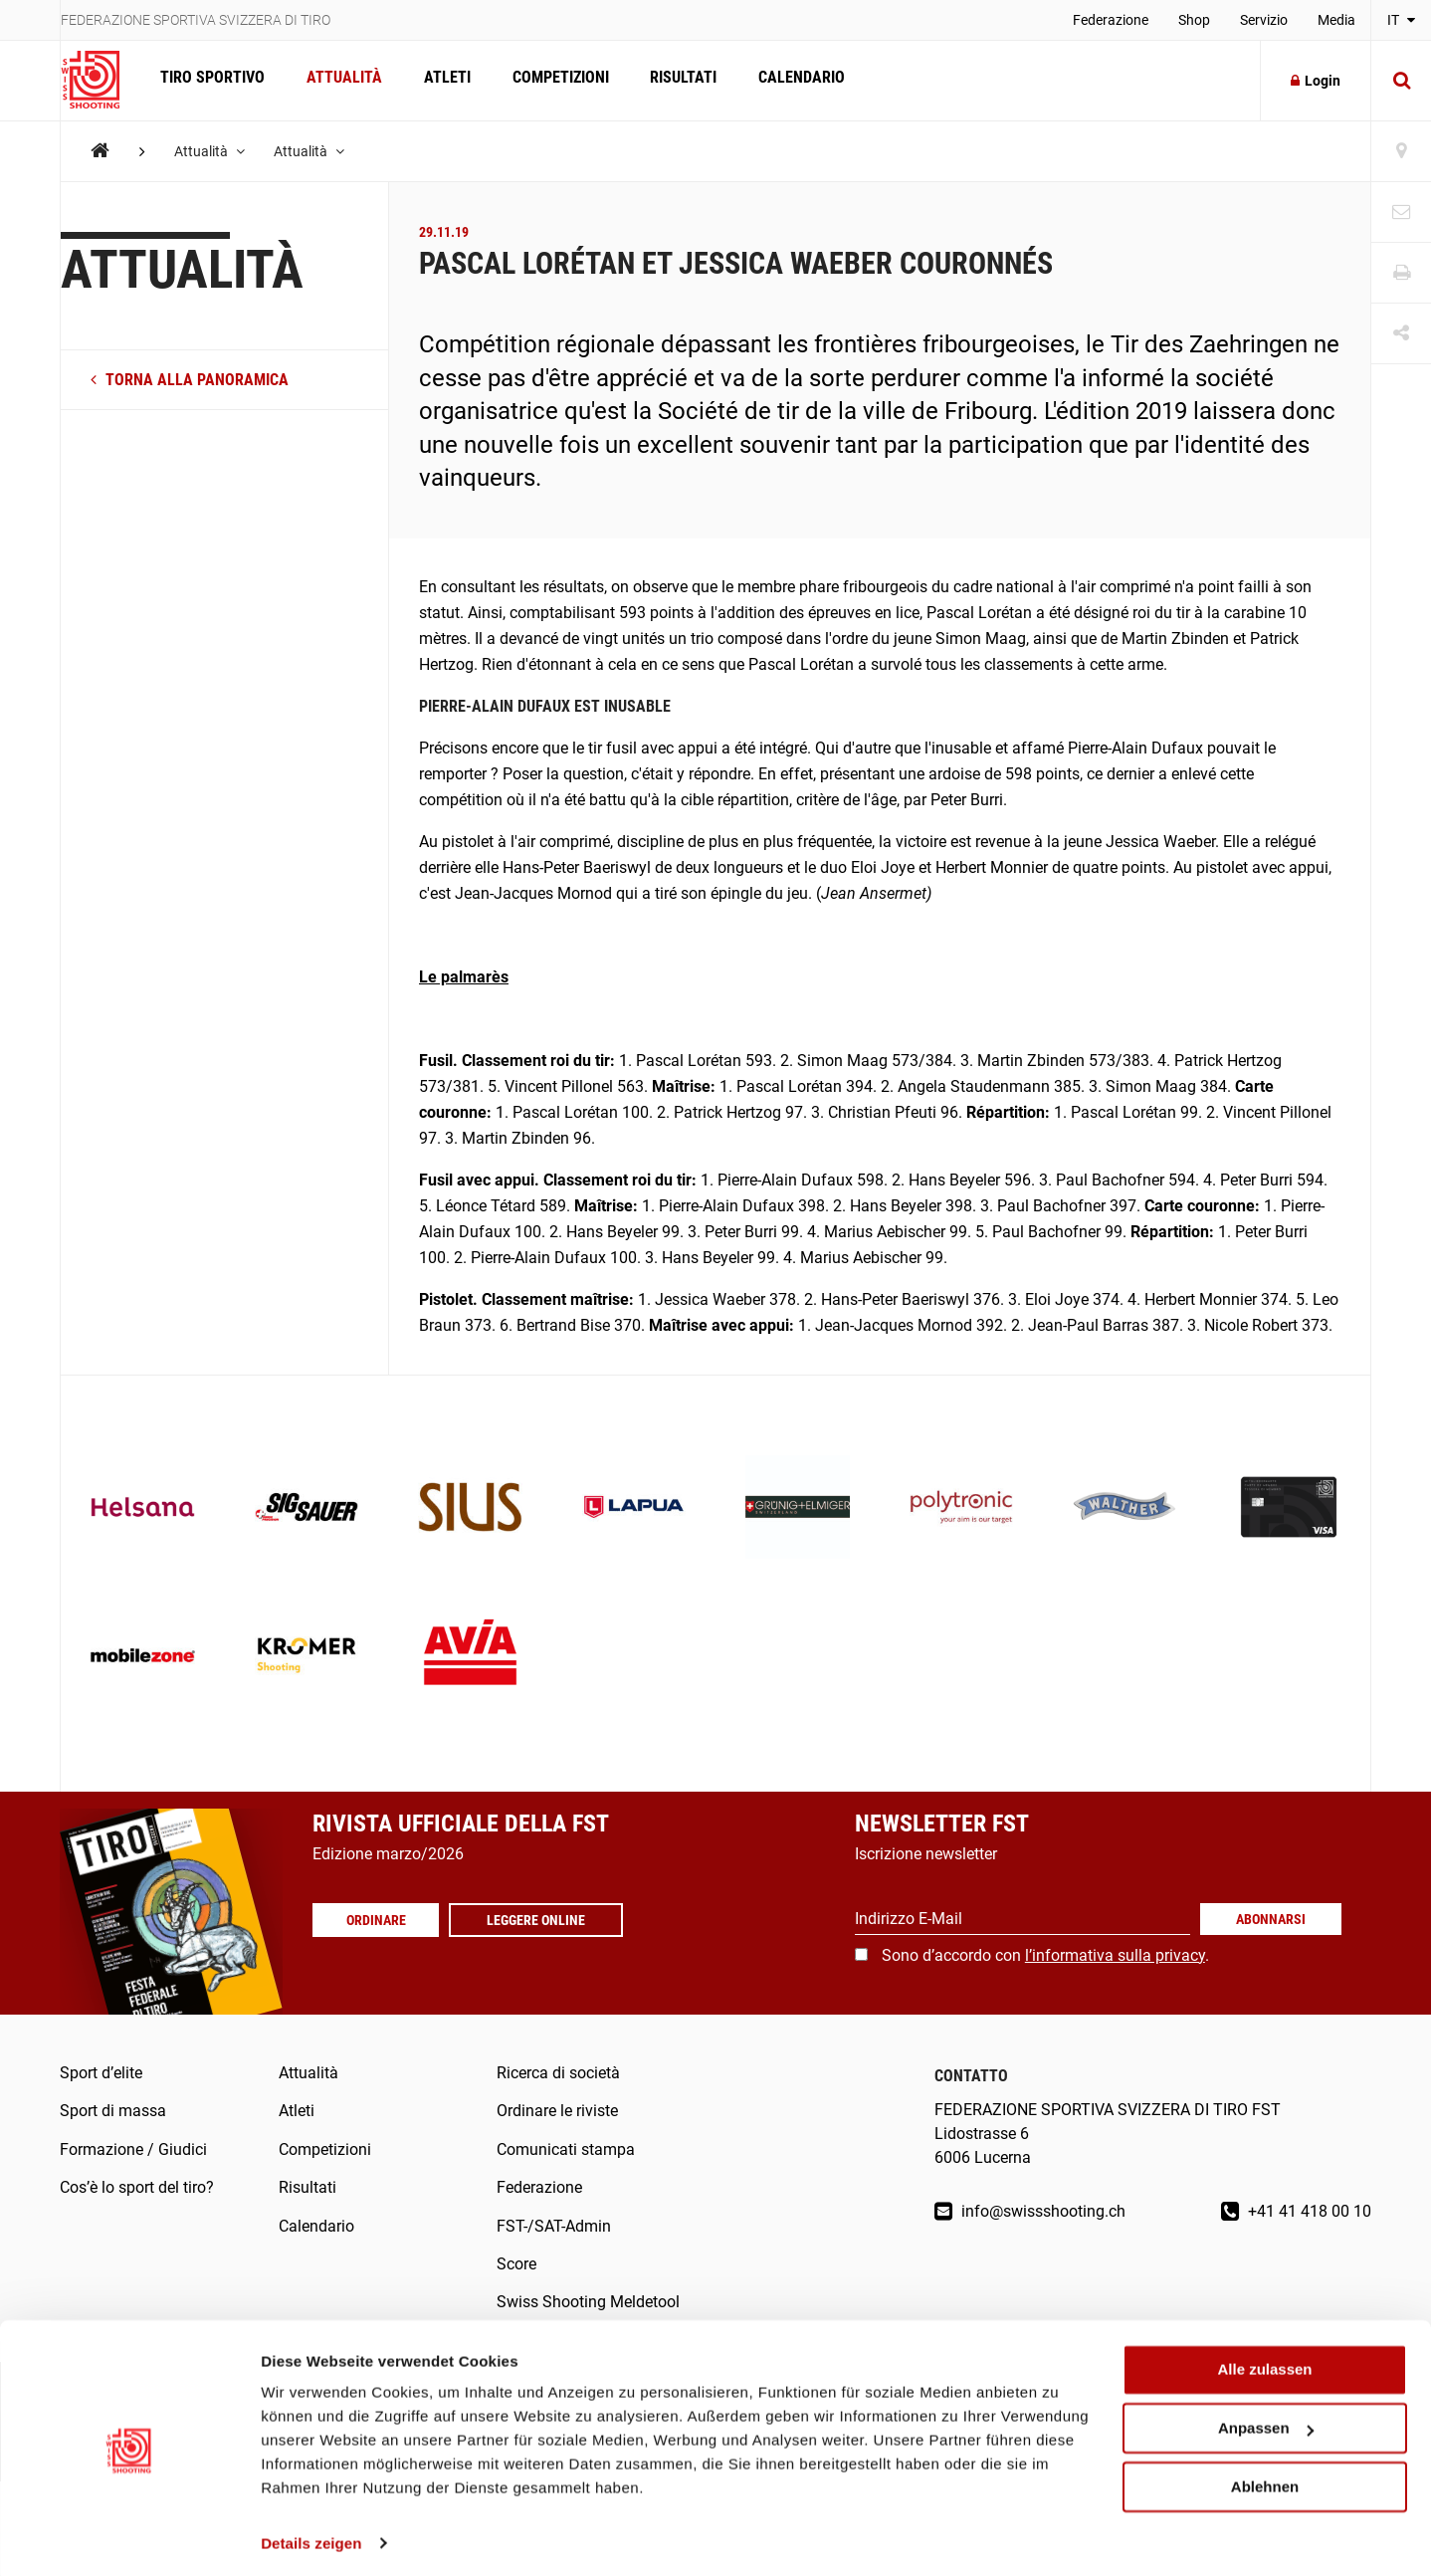  Describe the element at coordinates (1271, 1919) in the screenshot. I see `Abonnarsi` at that location.